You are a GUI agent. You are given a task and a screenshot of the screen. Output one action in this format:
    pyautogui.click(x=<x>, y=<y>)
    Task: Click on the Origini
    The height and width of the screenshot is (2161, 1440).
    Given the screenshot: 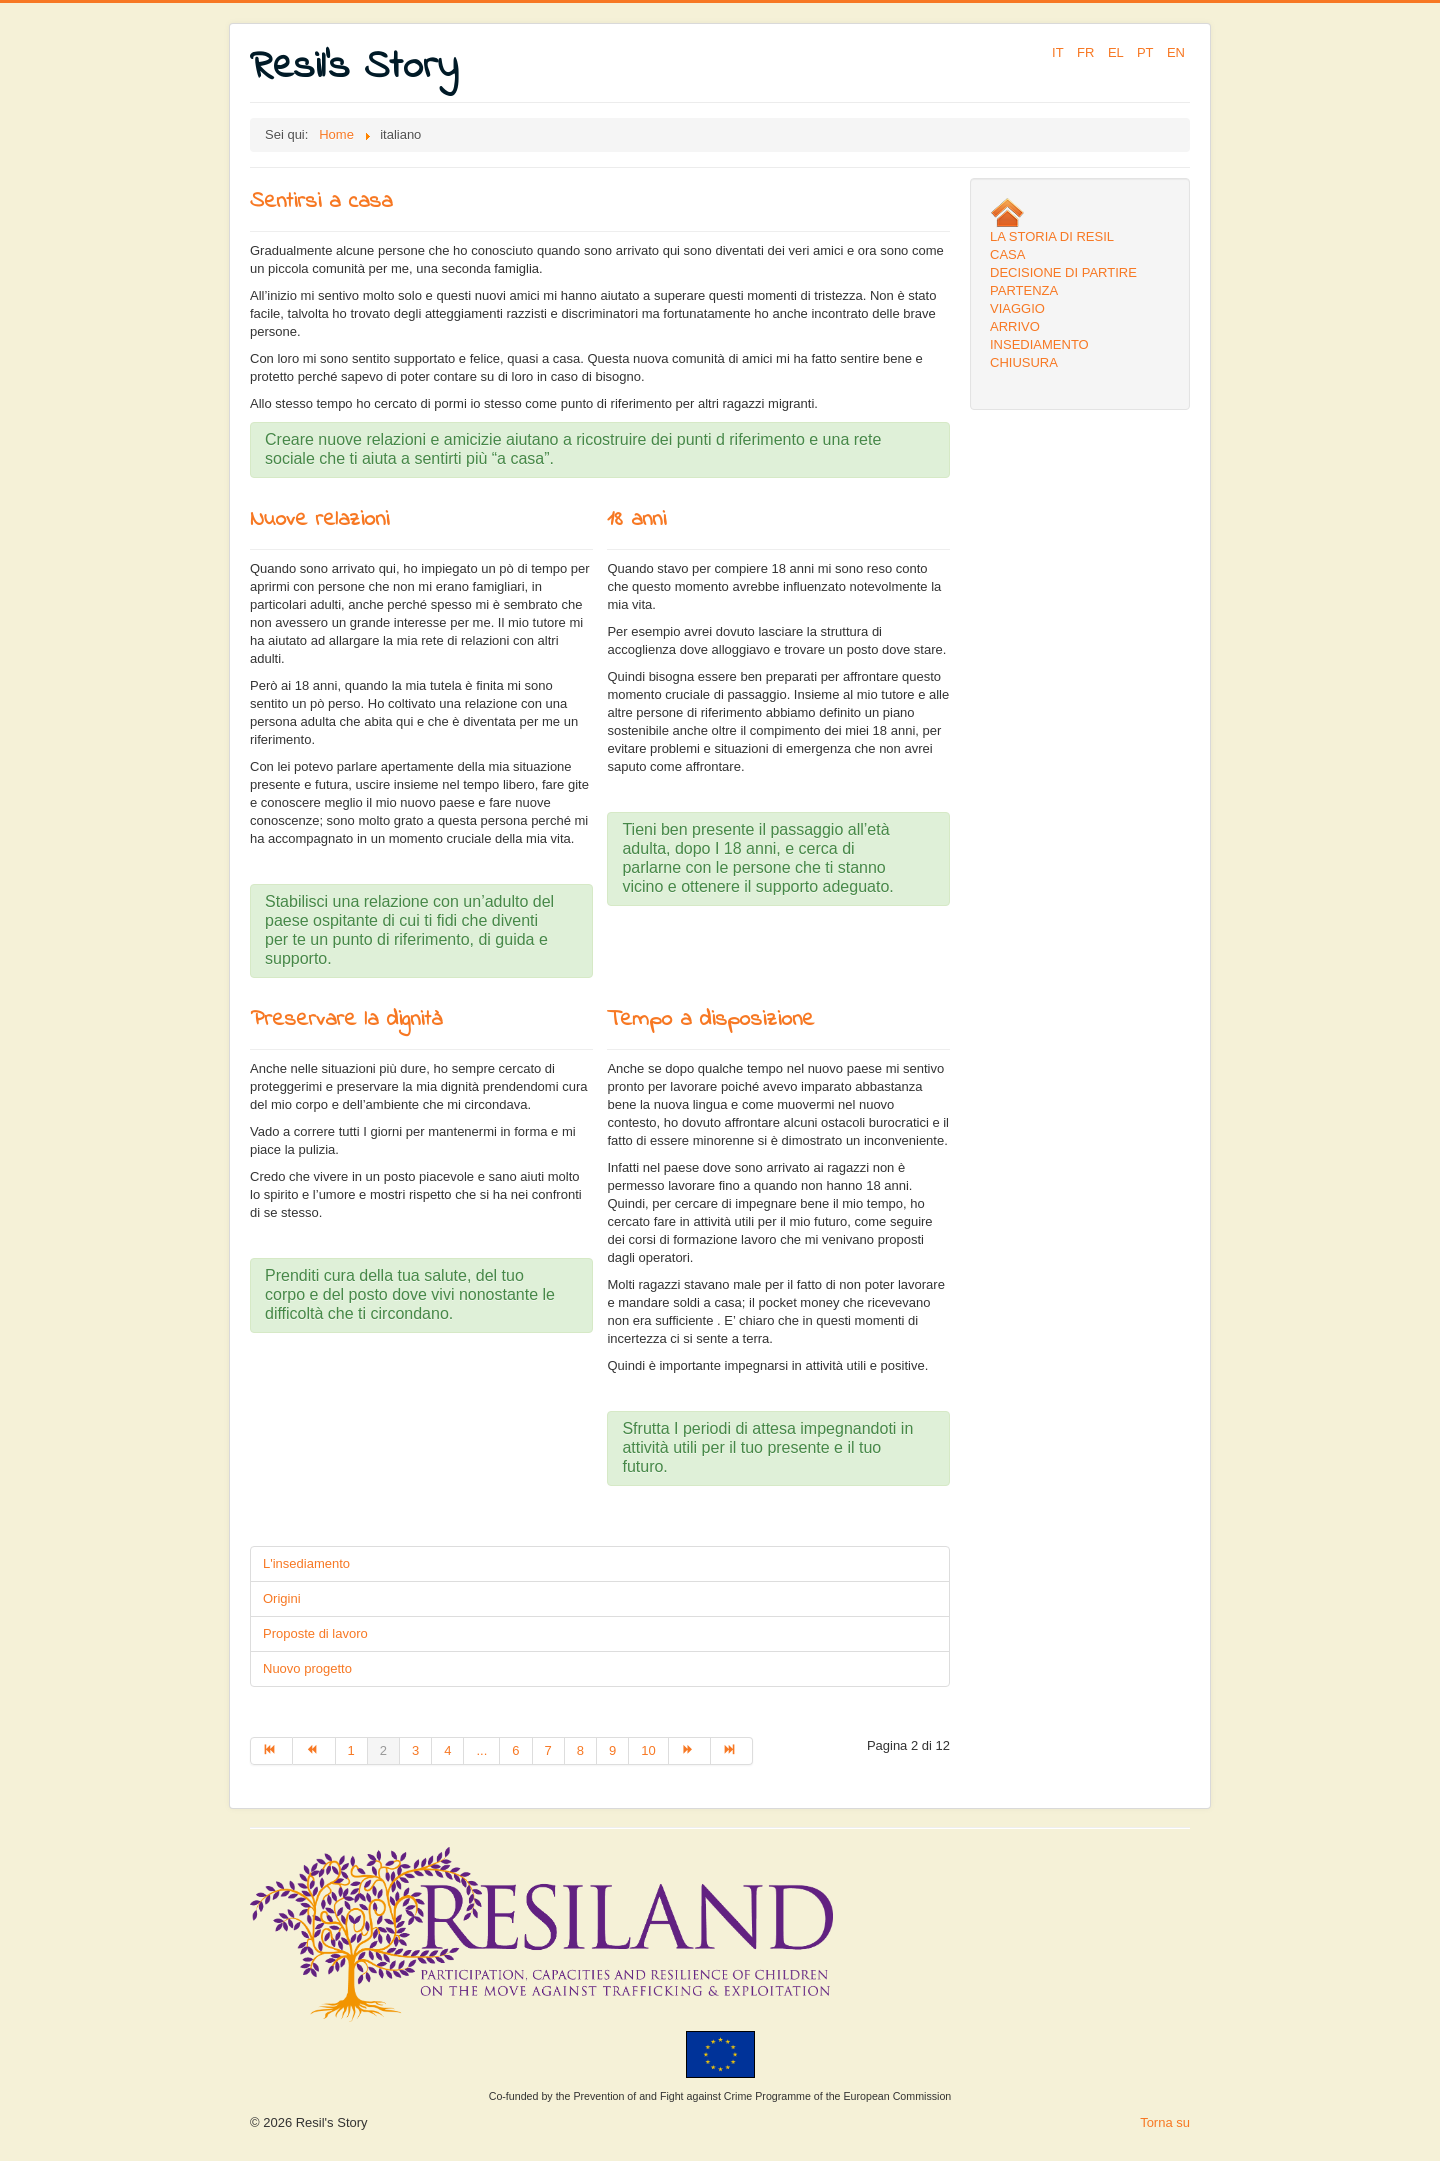 What is the action you would take?
    pyautogui.click(x=282, y=1598)
    